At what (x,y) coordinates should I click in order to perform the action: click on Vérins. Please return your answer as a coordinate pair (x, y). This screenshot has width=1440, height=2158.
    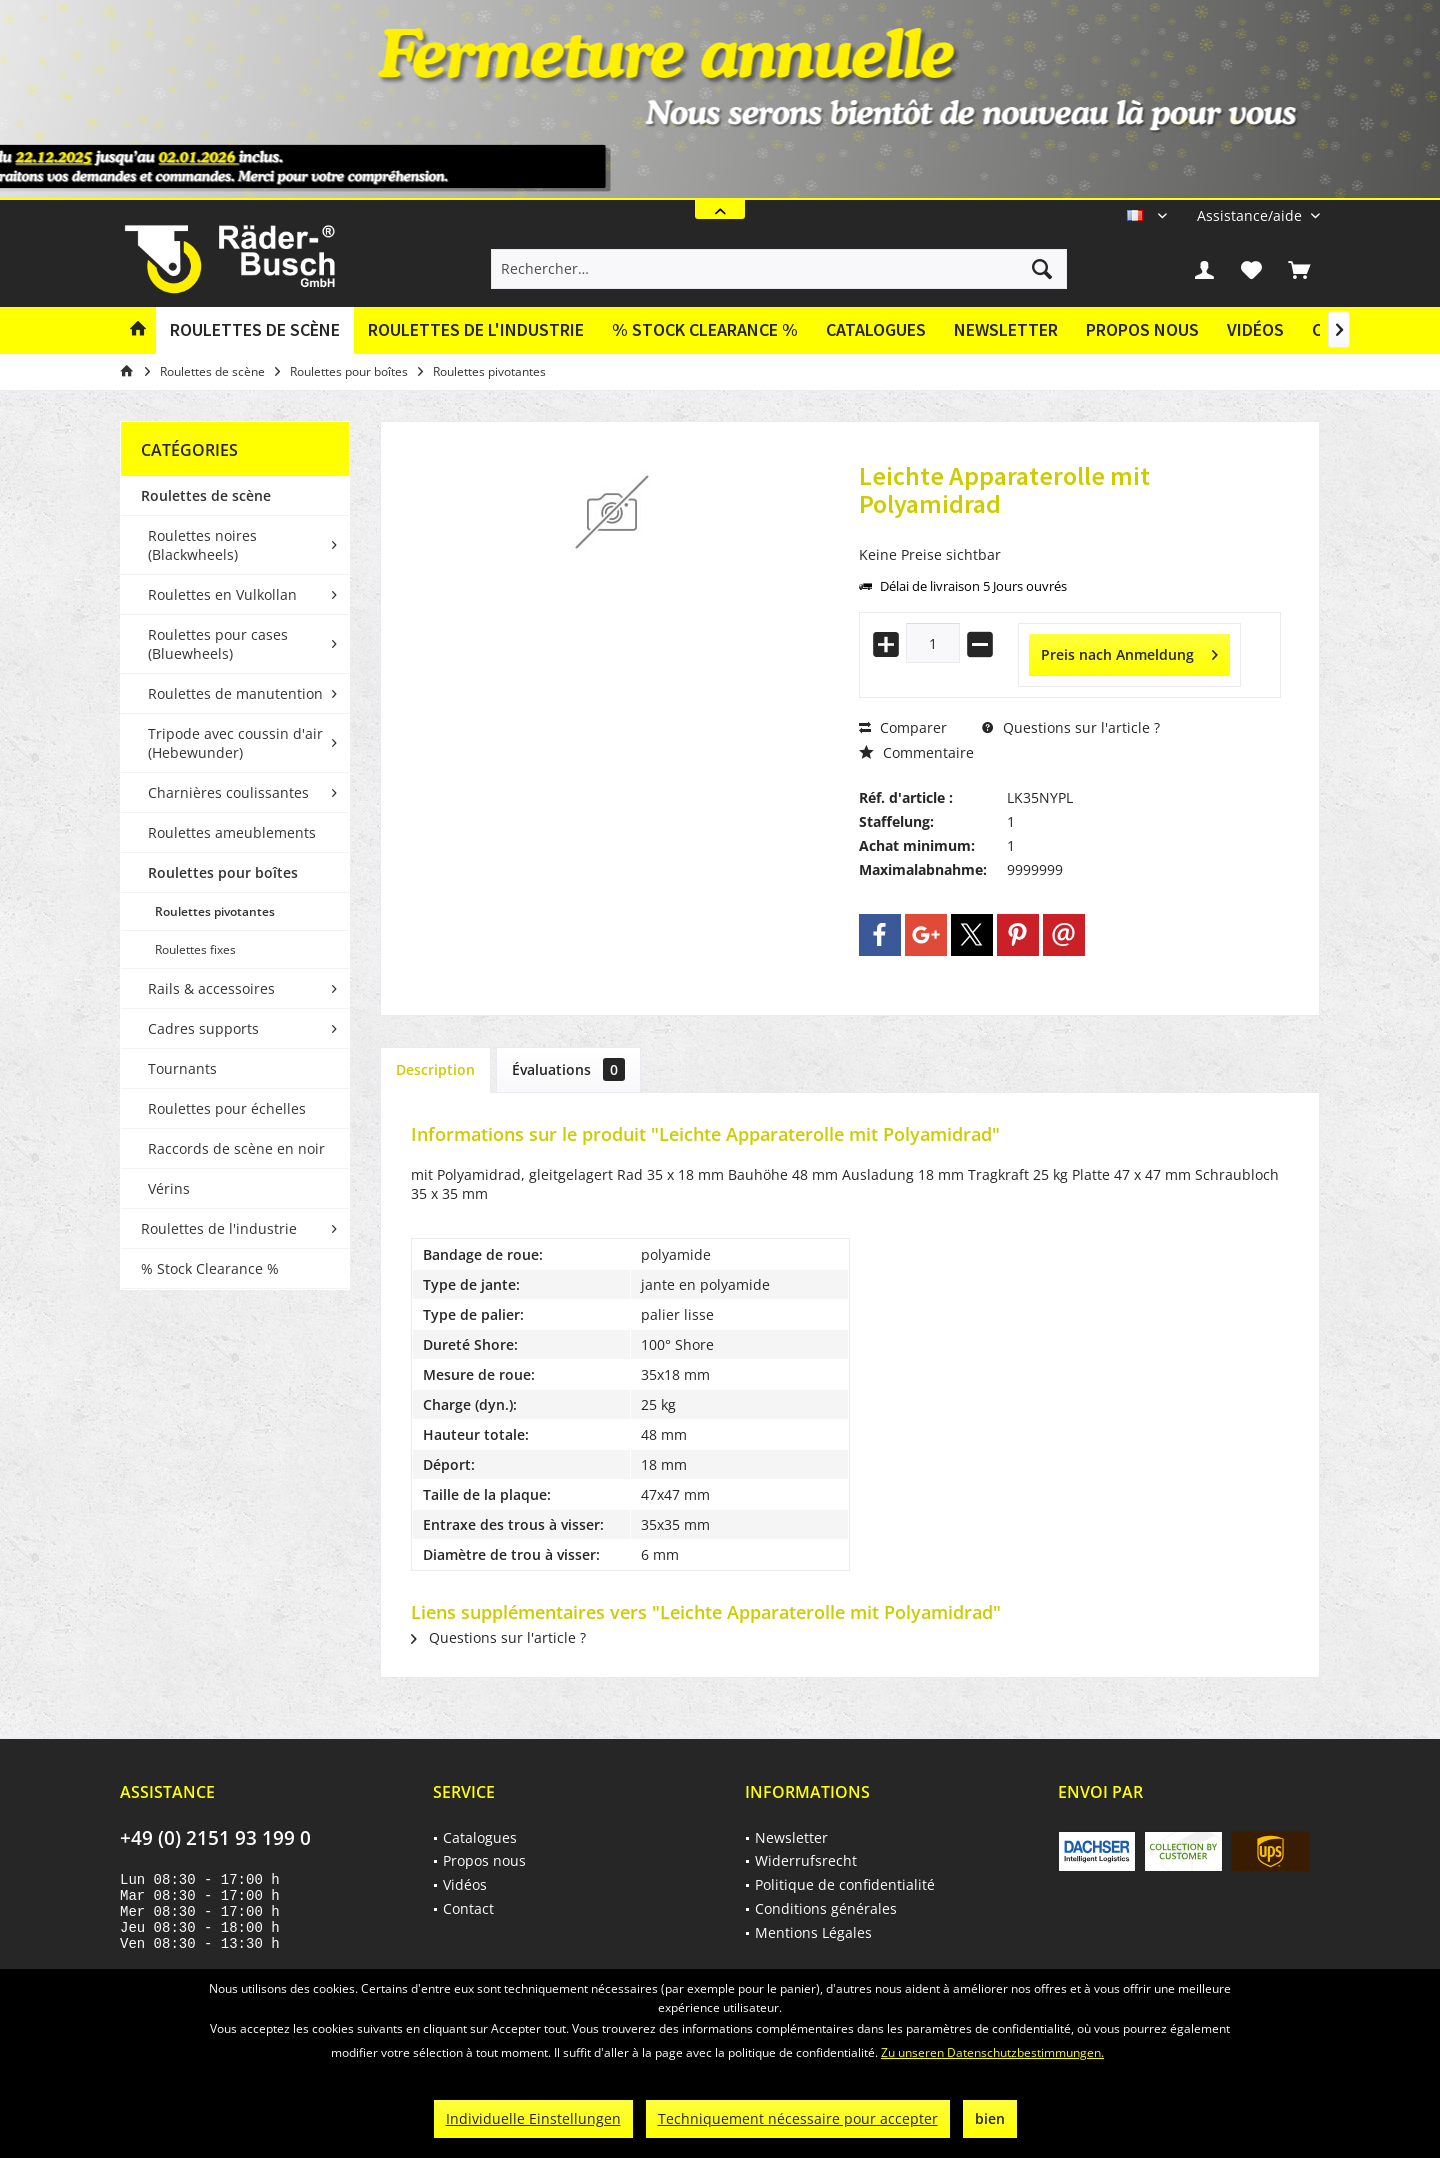
    Looking at the image, I should click on (169, 1188).